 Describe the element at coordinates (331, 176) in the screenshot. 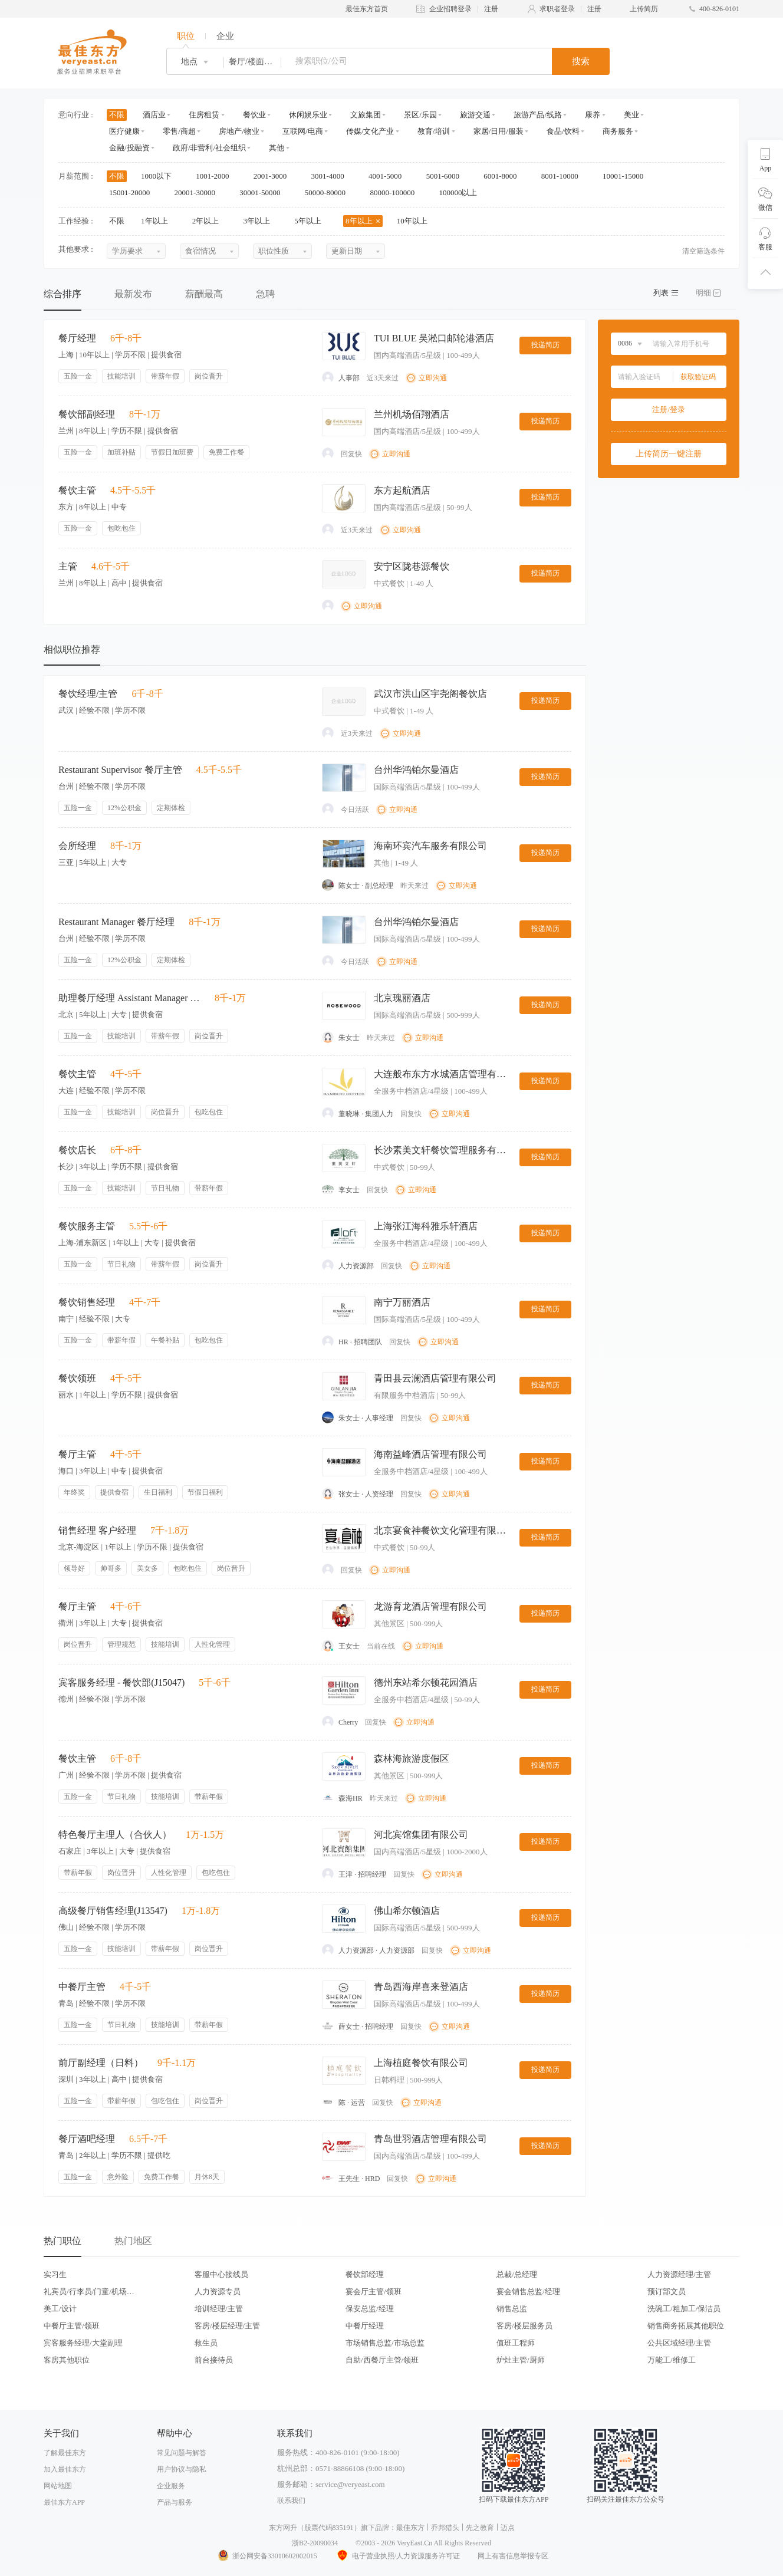

I see `3001-4000` at that location.